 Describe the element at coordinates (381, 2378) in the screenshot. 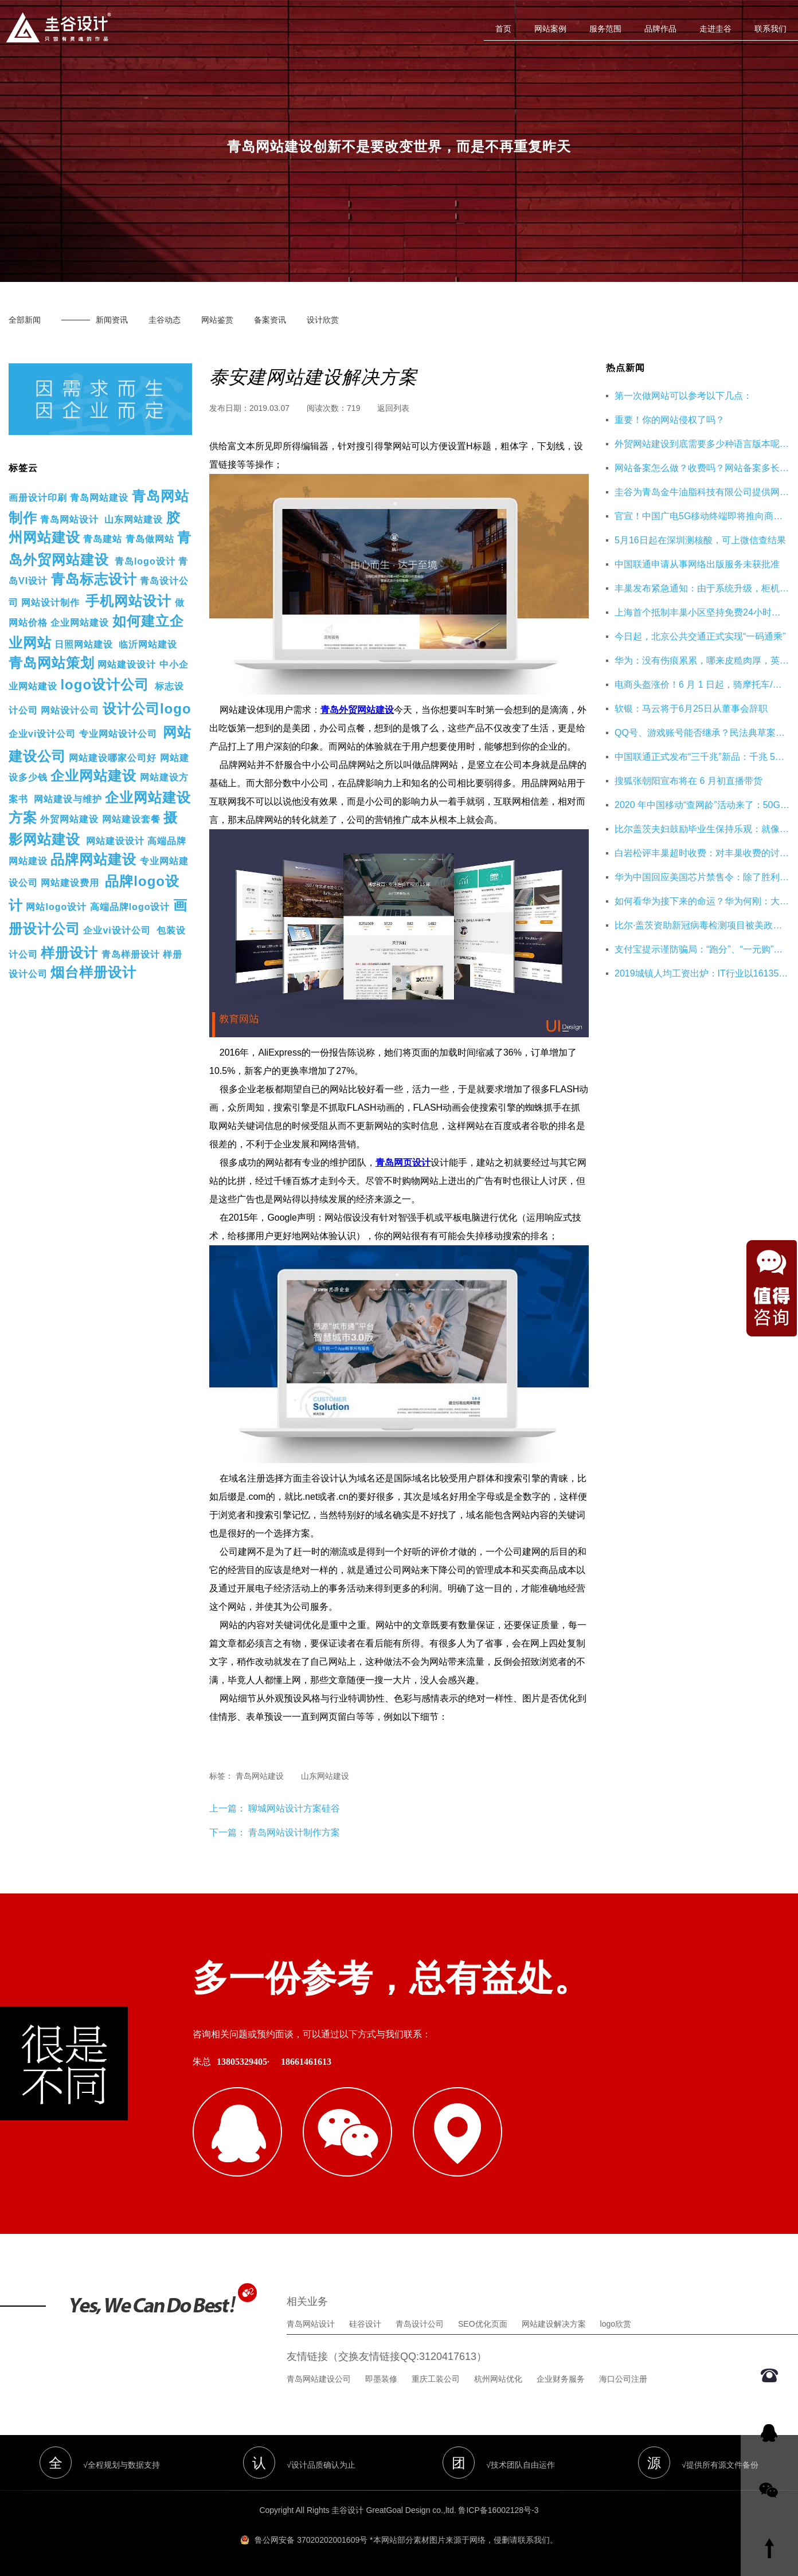

I see `即墨装修` at that location.